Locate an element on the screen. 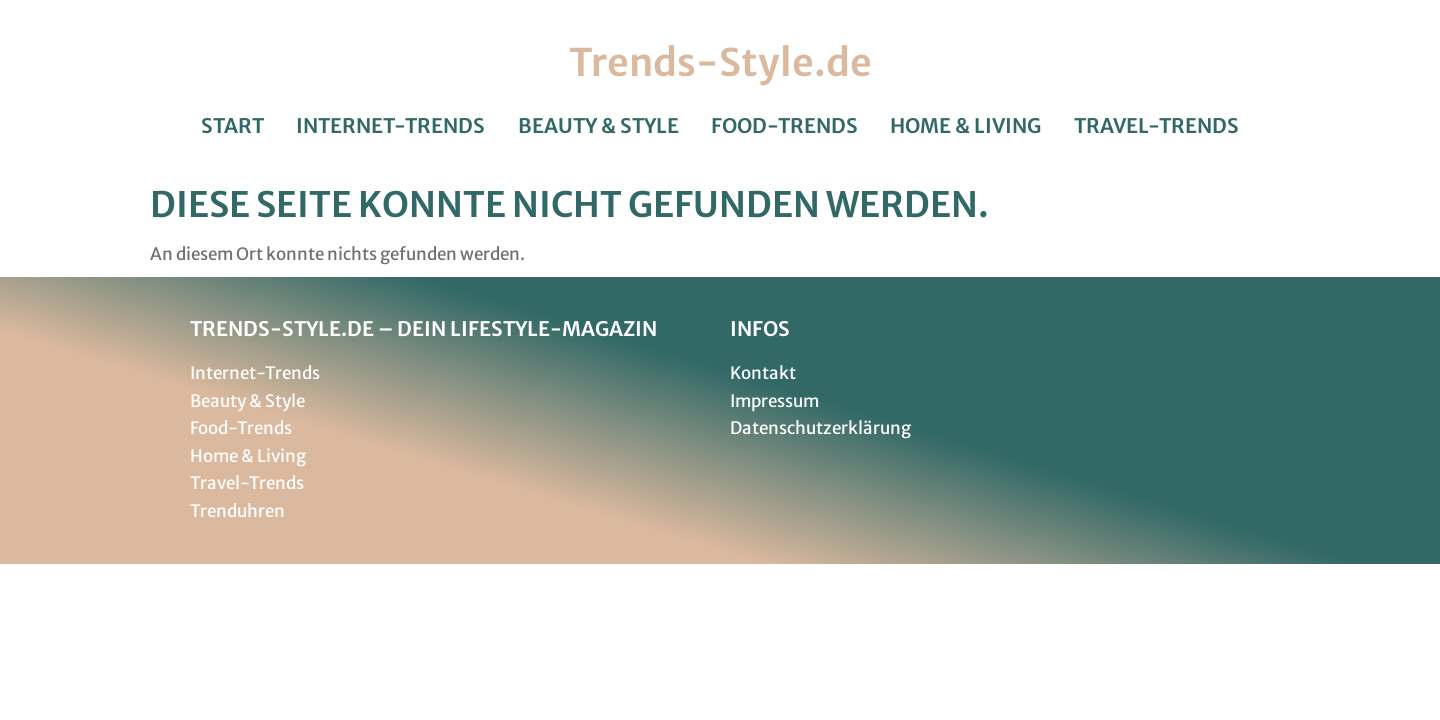  Impressum is located at coordinates (774, 401).